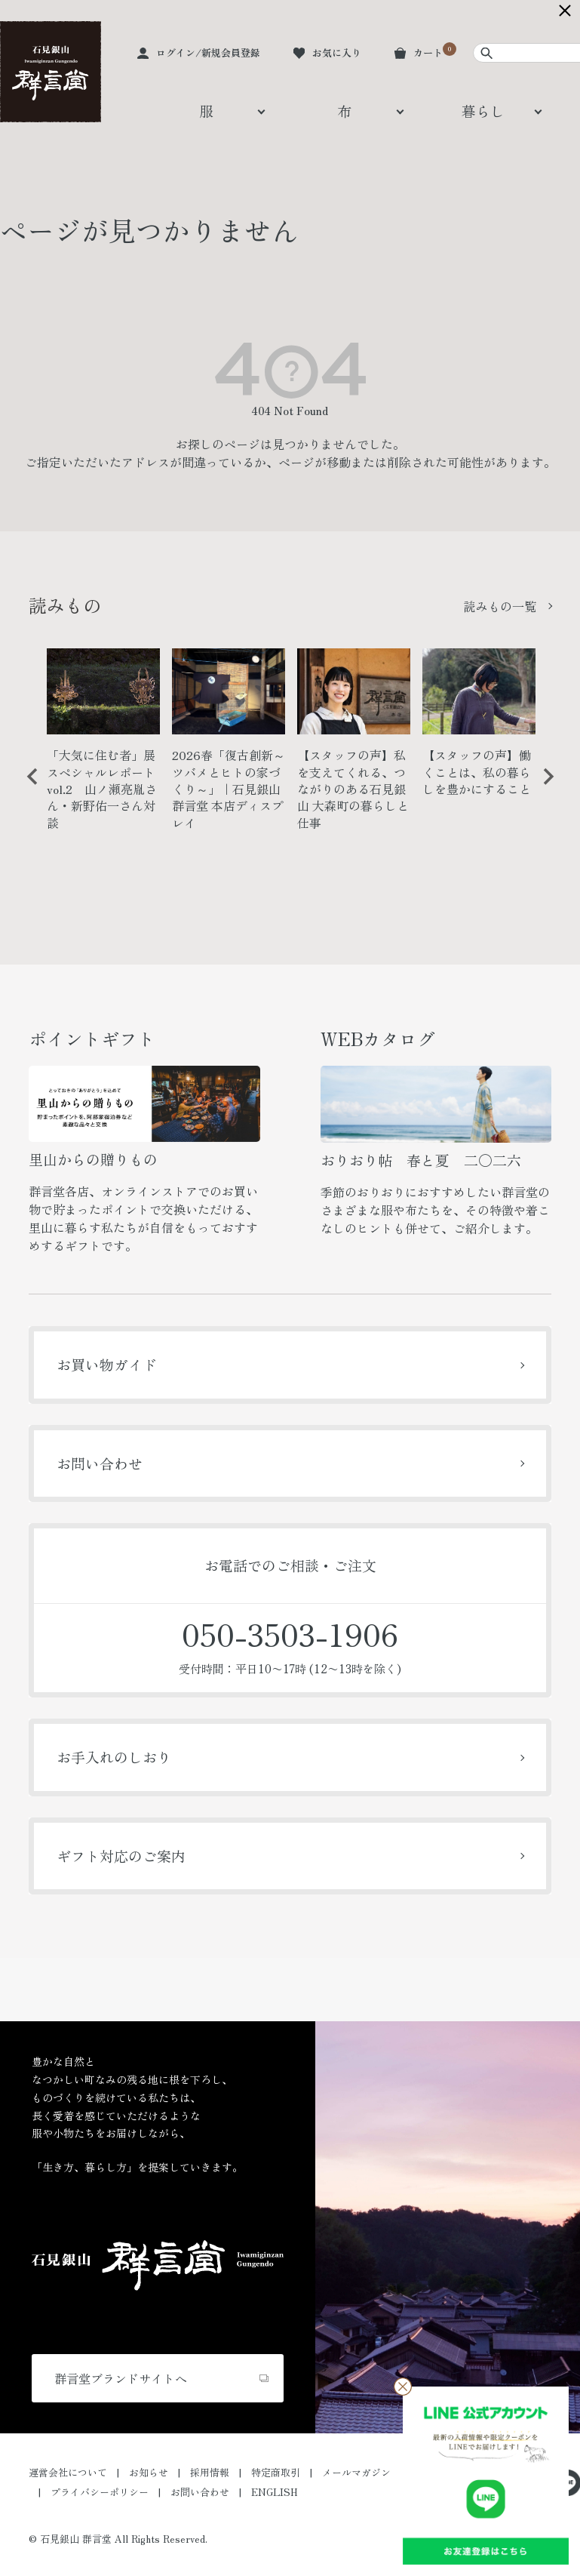 This screenshot has width=580, height=2576. I want to click on [option], so click(103, 745).